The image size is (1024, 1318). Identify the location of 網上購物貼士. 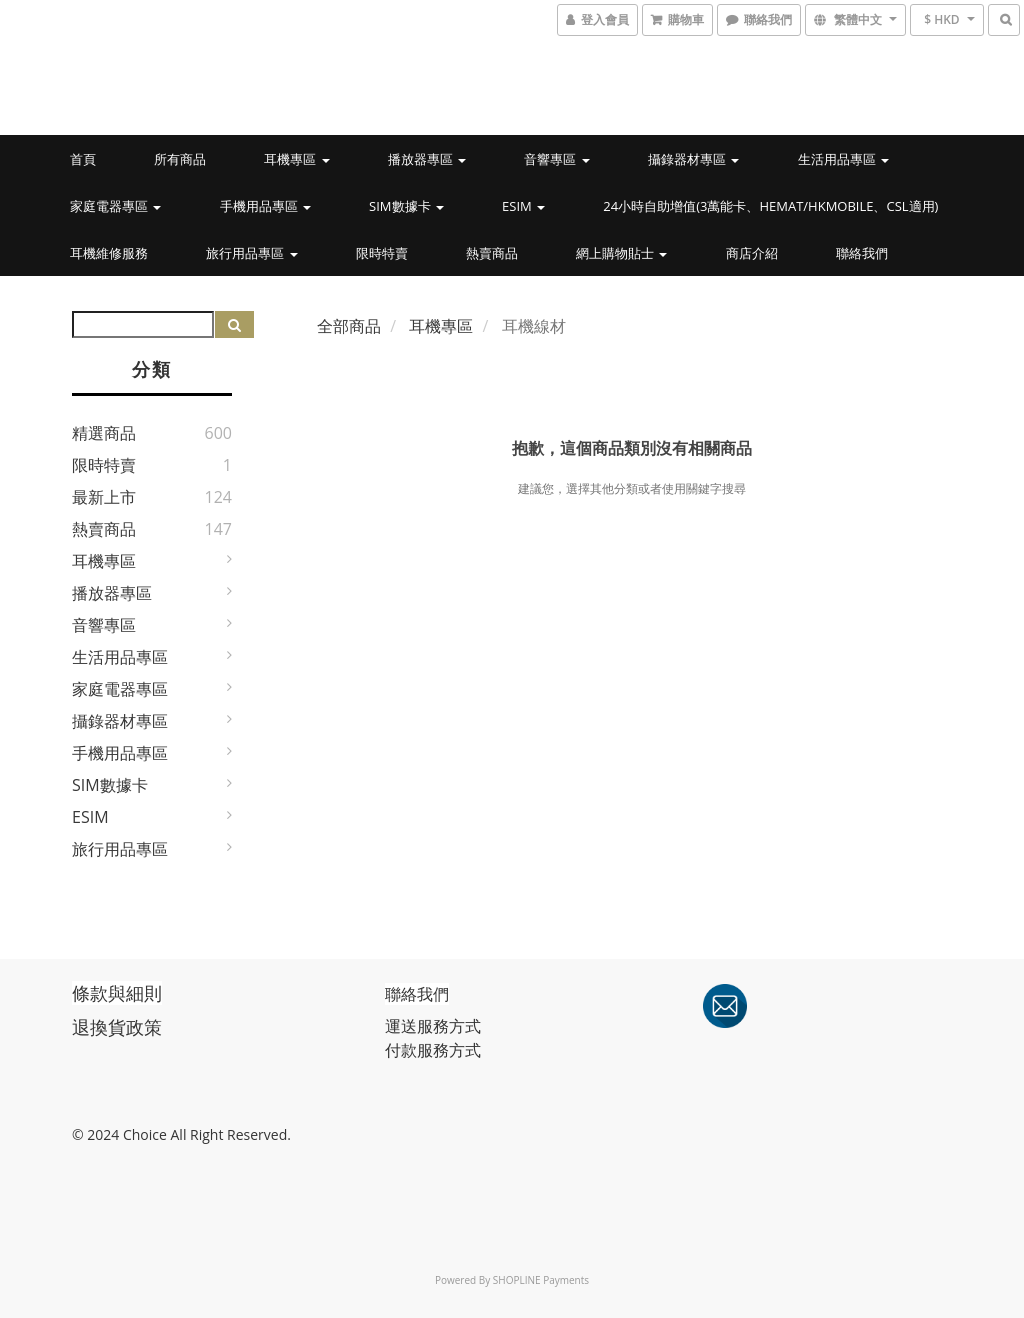
(621, 253).